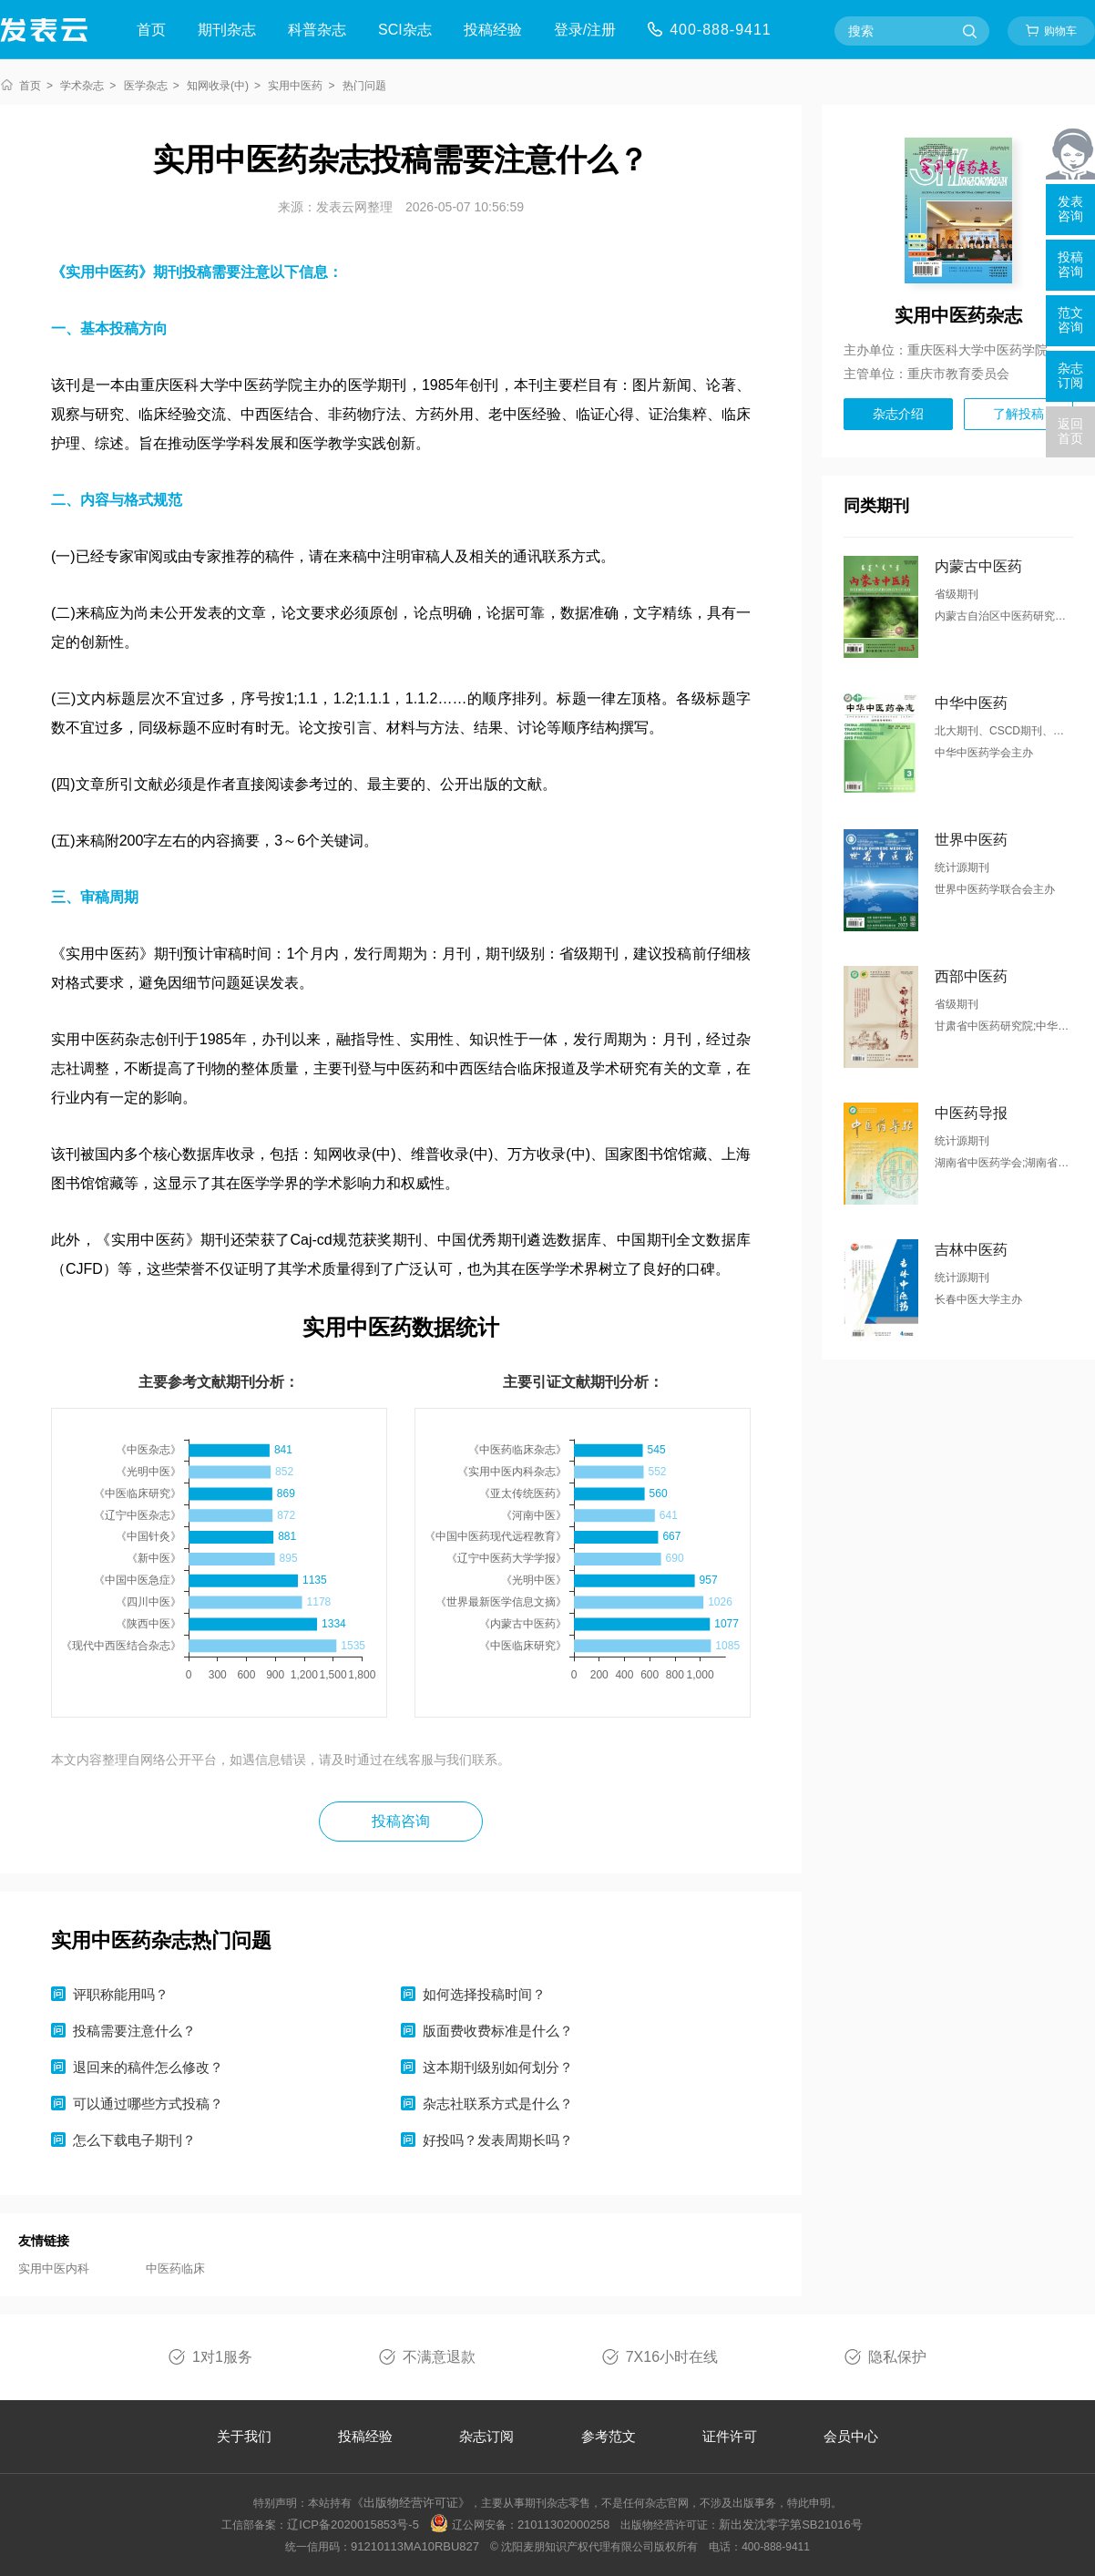  I want to click on 好投吗？发表周期长吗？, so click(498, 2140).